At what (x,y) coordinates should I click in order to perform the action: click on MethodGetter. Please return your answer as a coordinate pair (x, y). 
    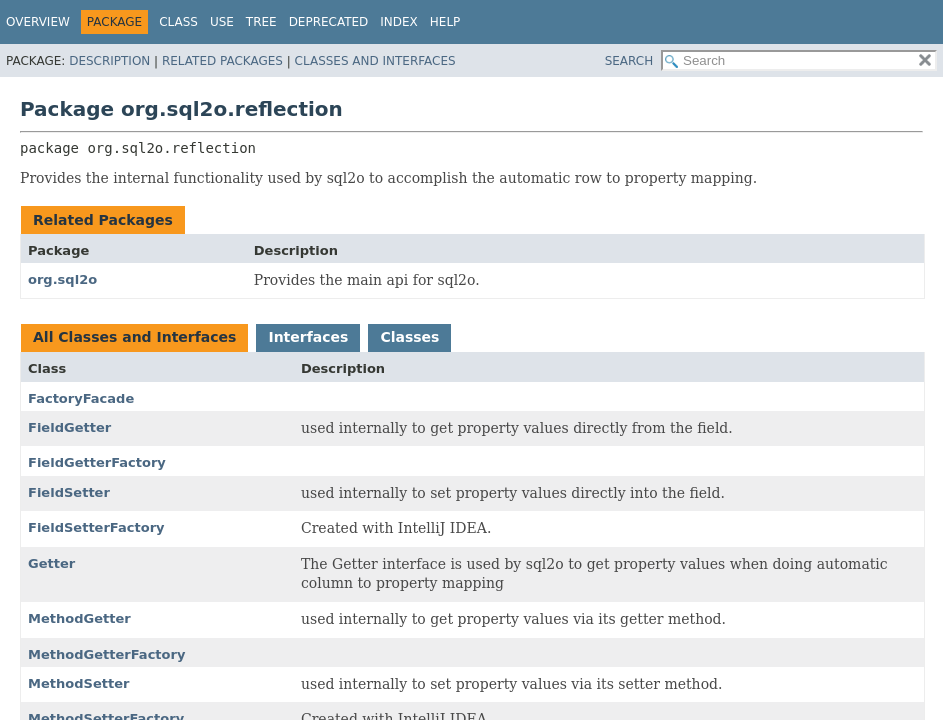
    Looking at the image, I should click on (79, 618).